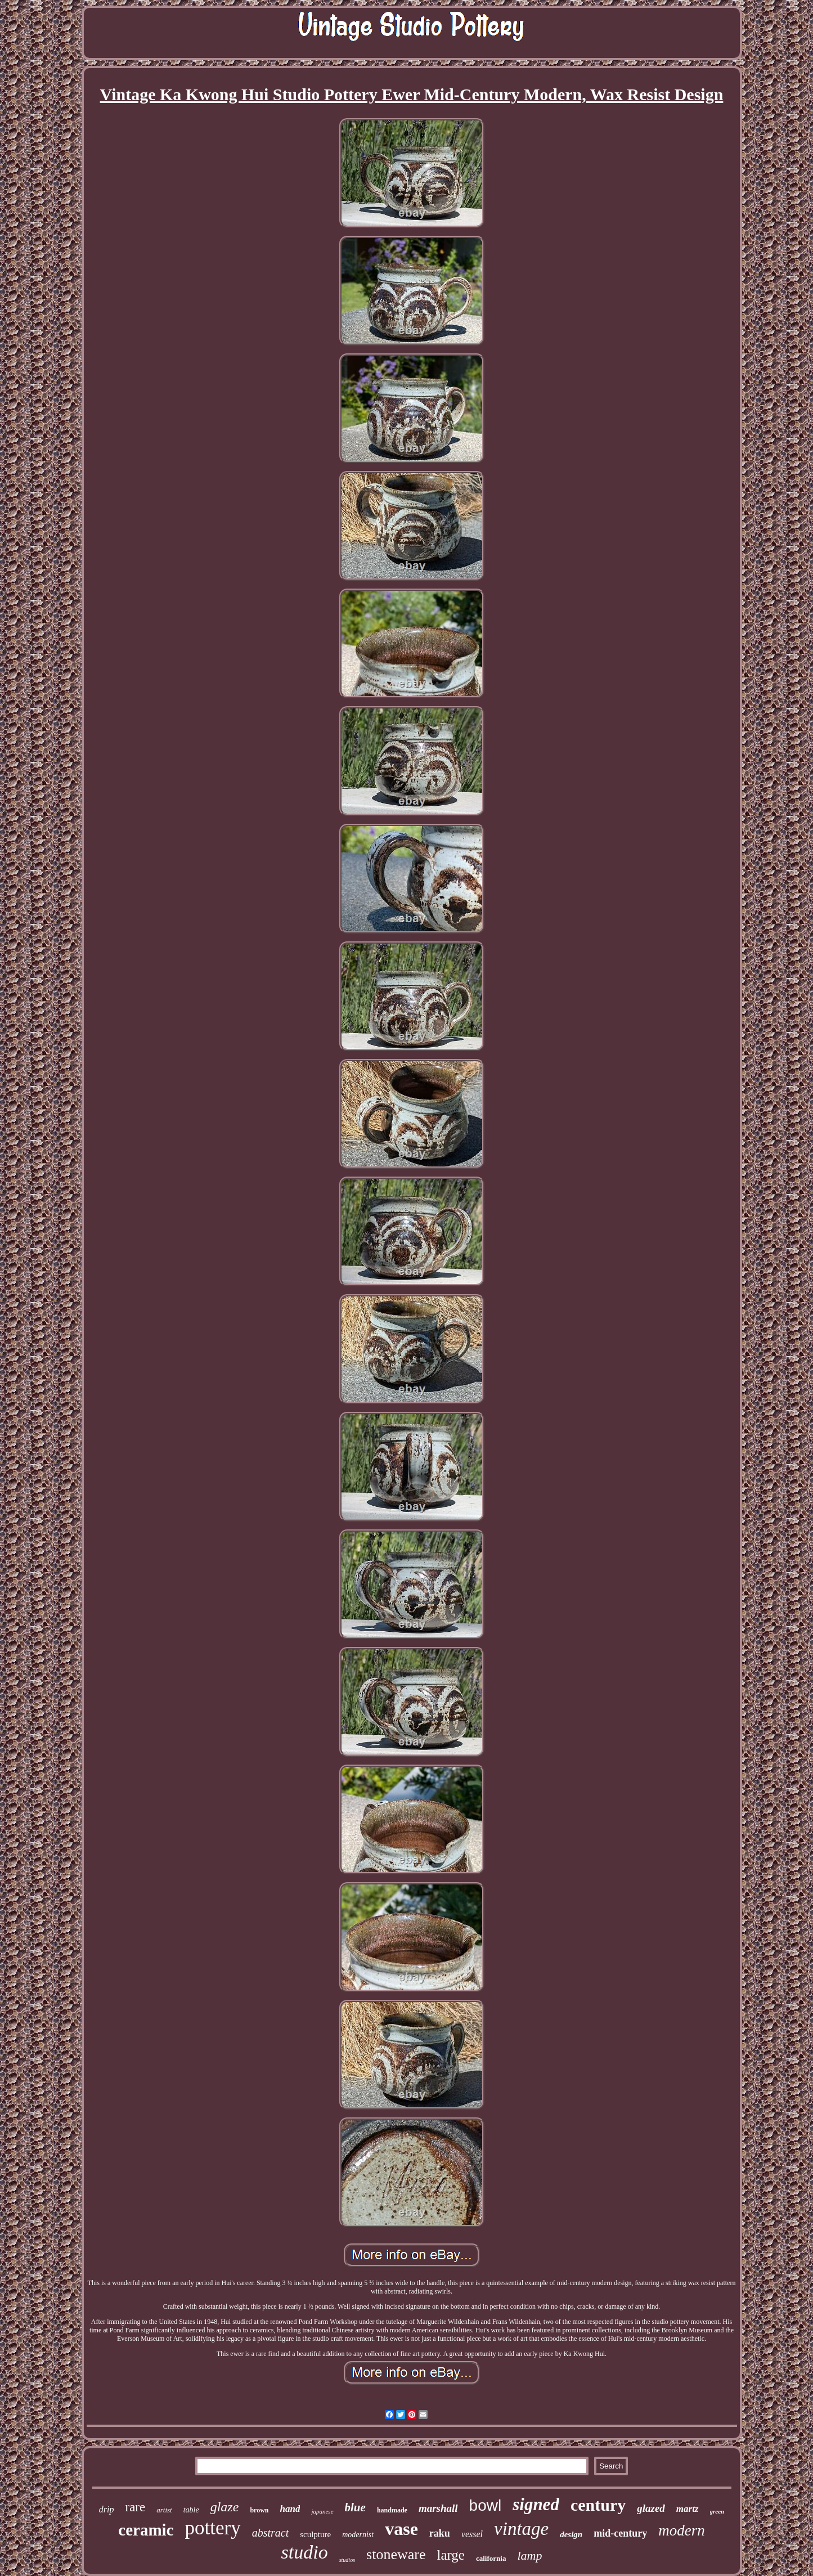 The height and width of the screenshot is (2576, 813). Describe the element at coordinates (304, 2552) in the screenshot. I see `studio` at that location.